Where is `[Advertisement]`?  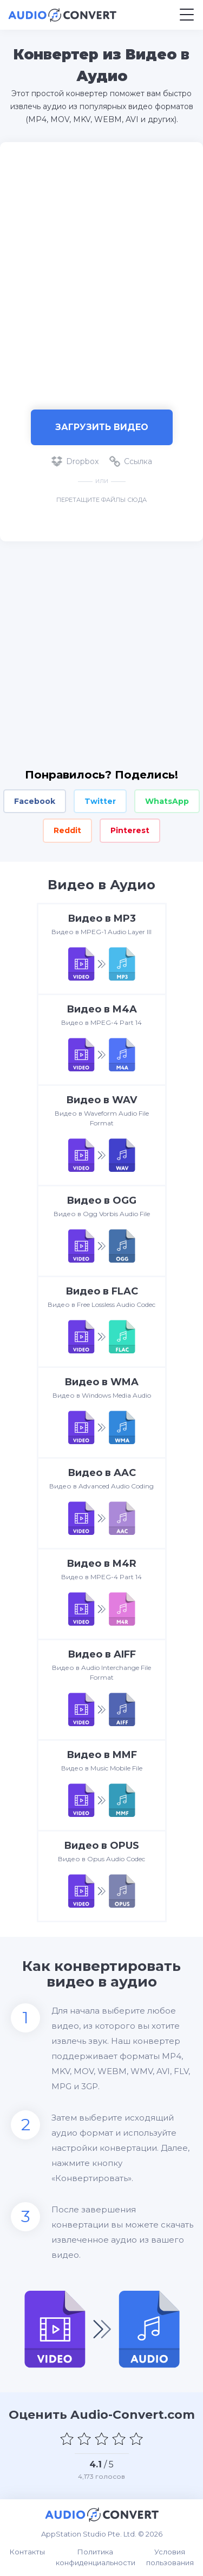 [Advertisement] is located at coordinates (101, 270).